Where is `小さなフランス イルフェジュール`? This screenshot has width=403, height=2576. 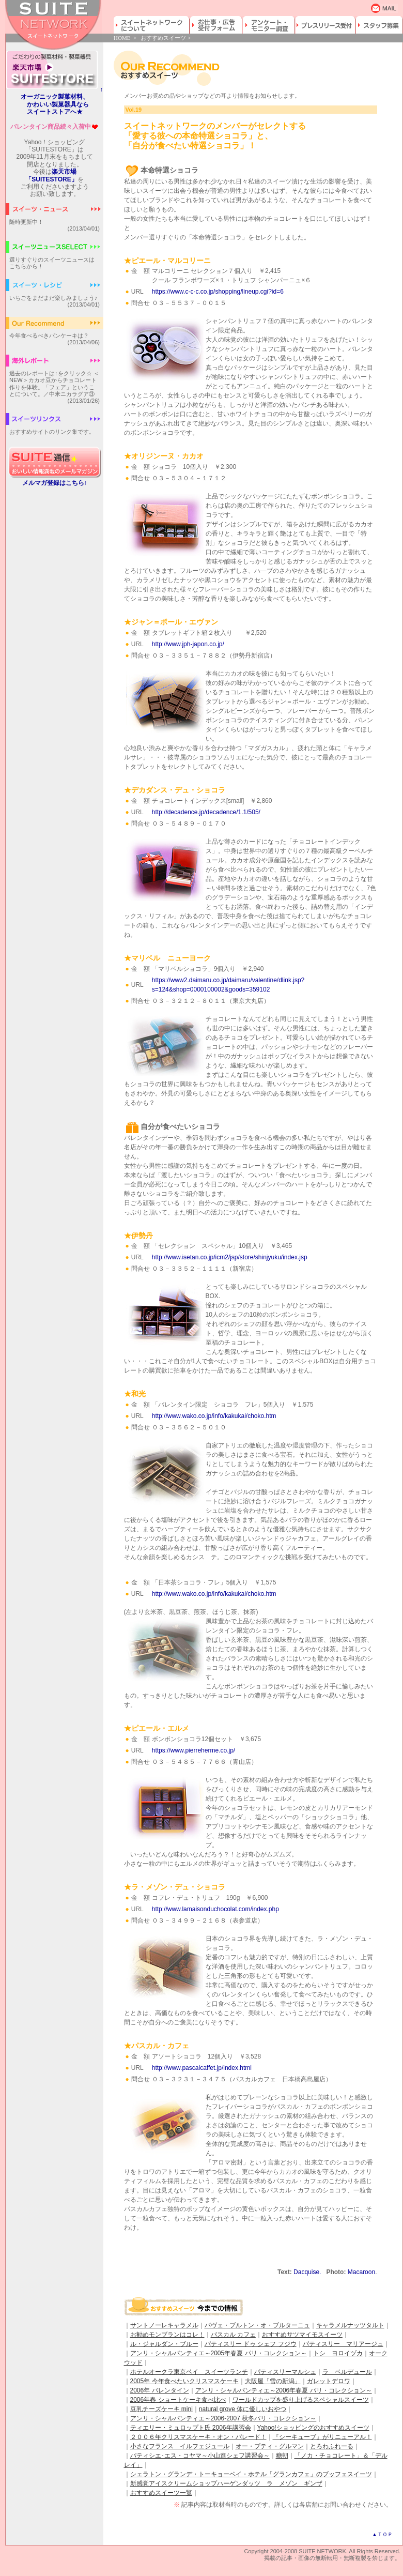 小さなフランス イルフェジュール is located at coordinates (179, 2446).